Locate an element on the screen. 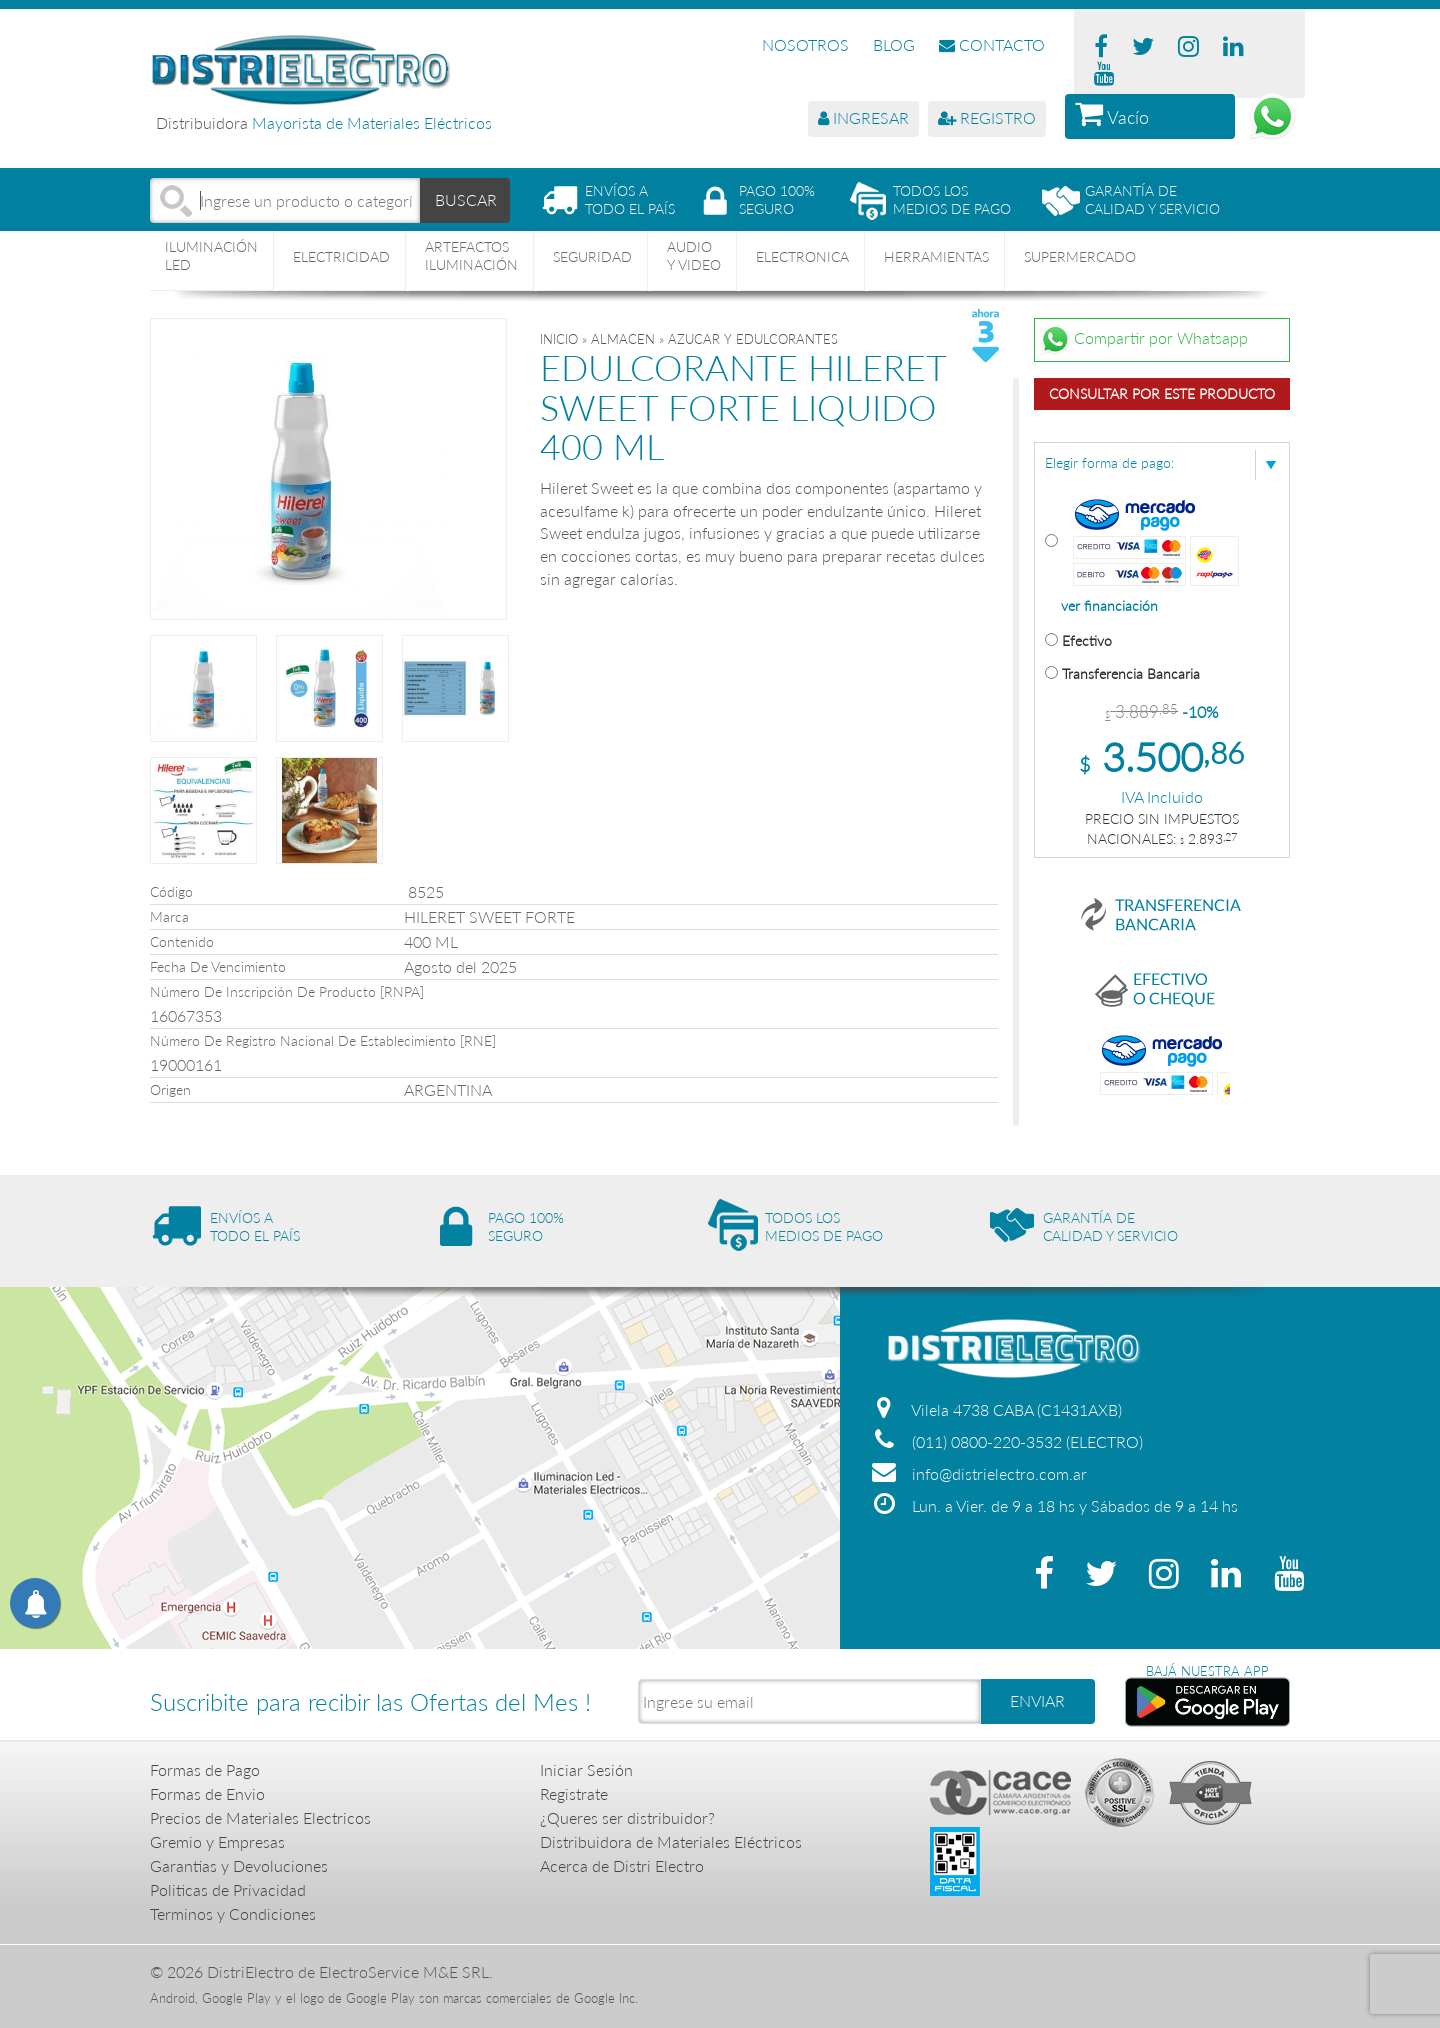  ENVIAR is located at coordinates (1037, 1700).